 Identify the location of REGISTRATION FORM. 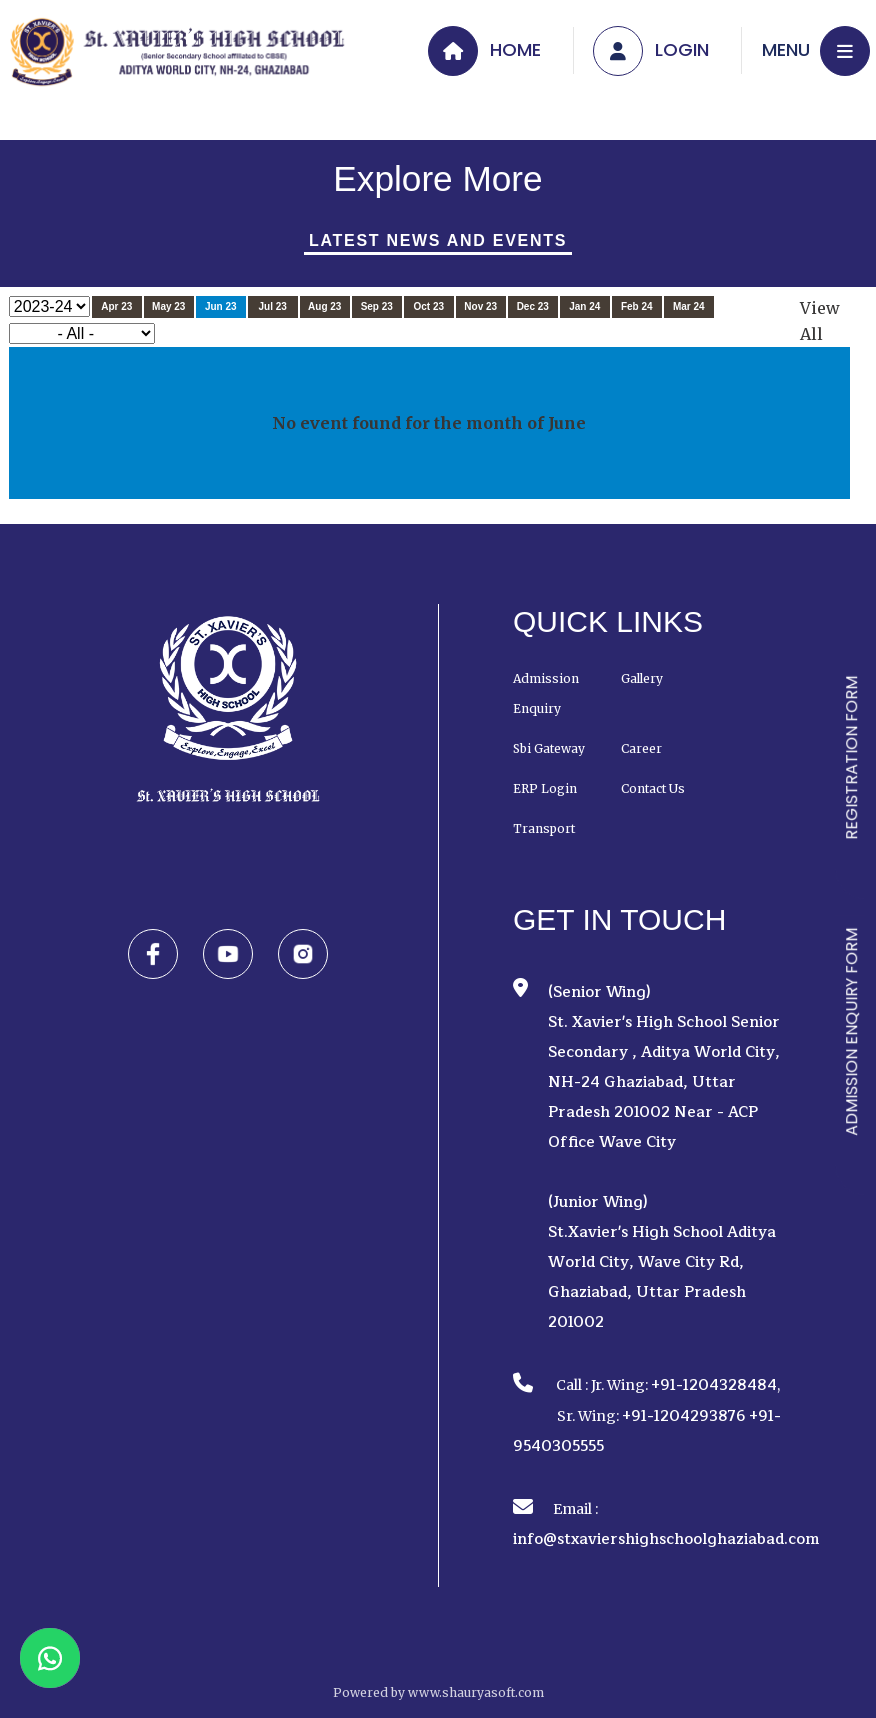
(851, 758).